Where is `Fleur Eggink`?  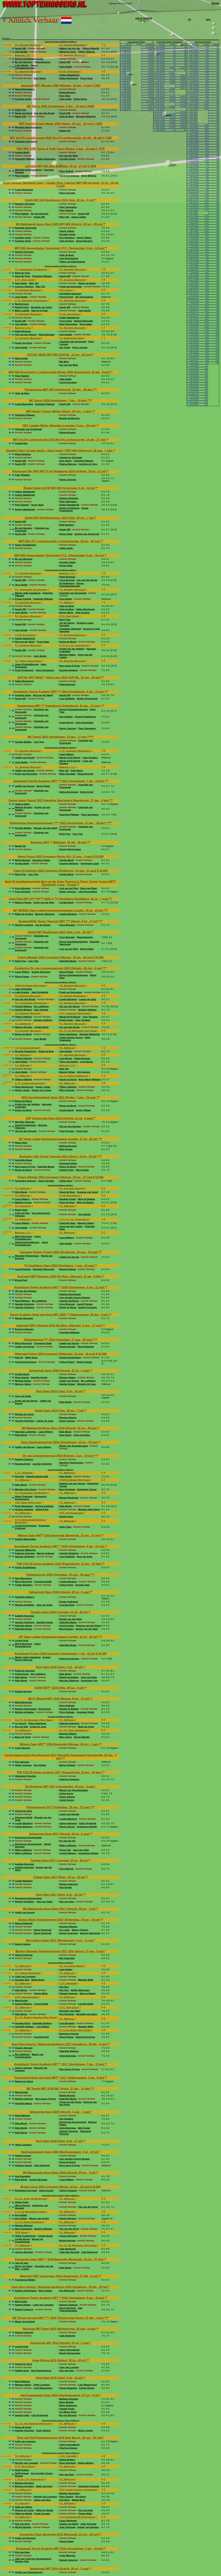 Fleur Eggink is located at coordinates (66, 171).